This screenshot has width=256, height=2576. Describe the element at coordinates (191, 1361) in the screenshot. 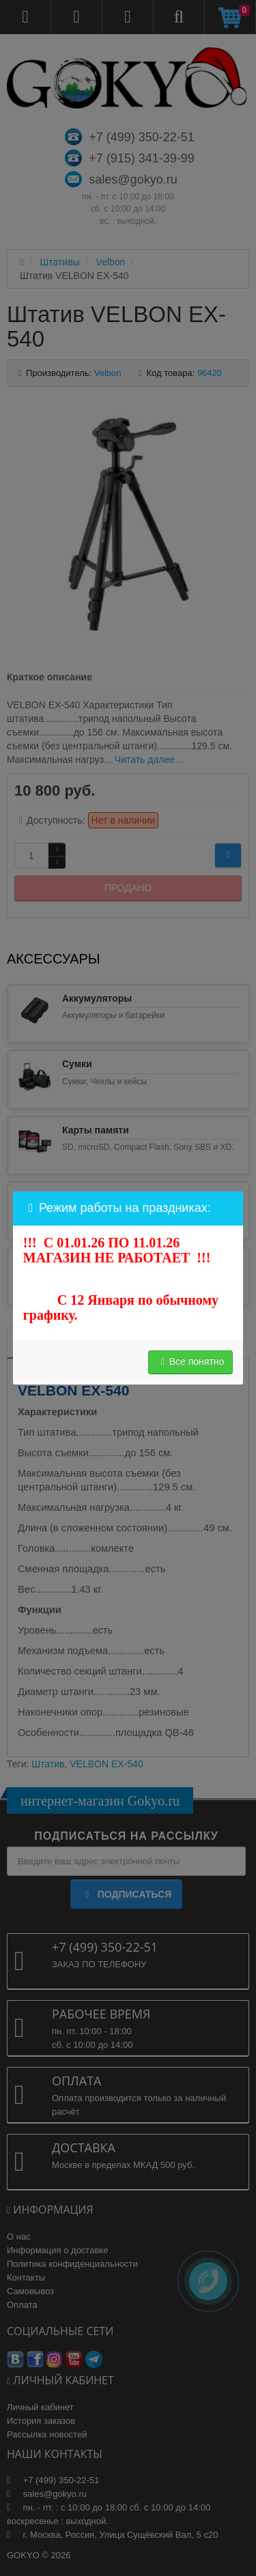

I see `Все понятно` at that location.